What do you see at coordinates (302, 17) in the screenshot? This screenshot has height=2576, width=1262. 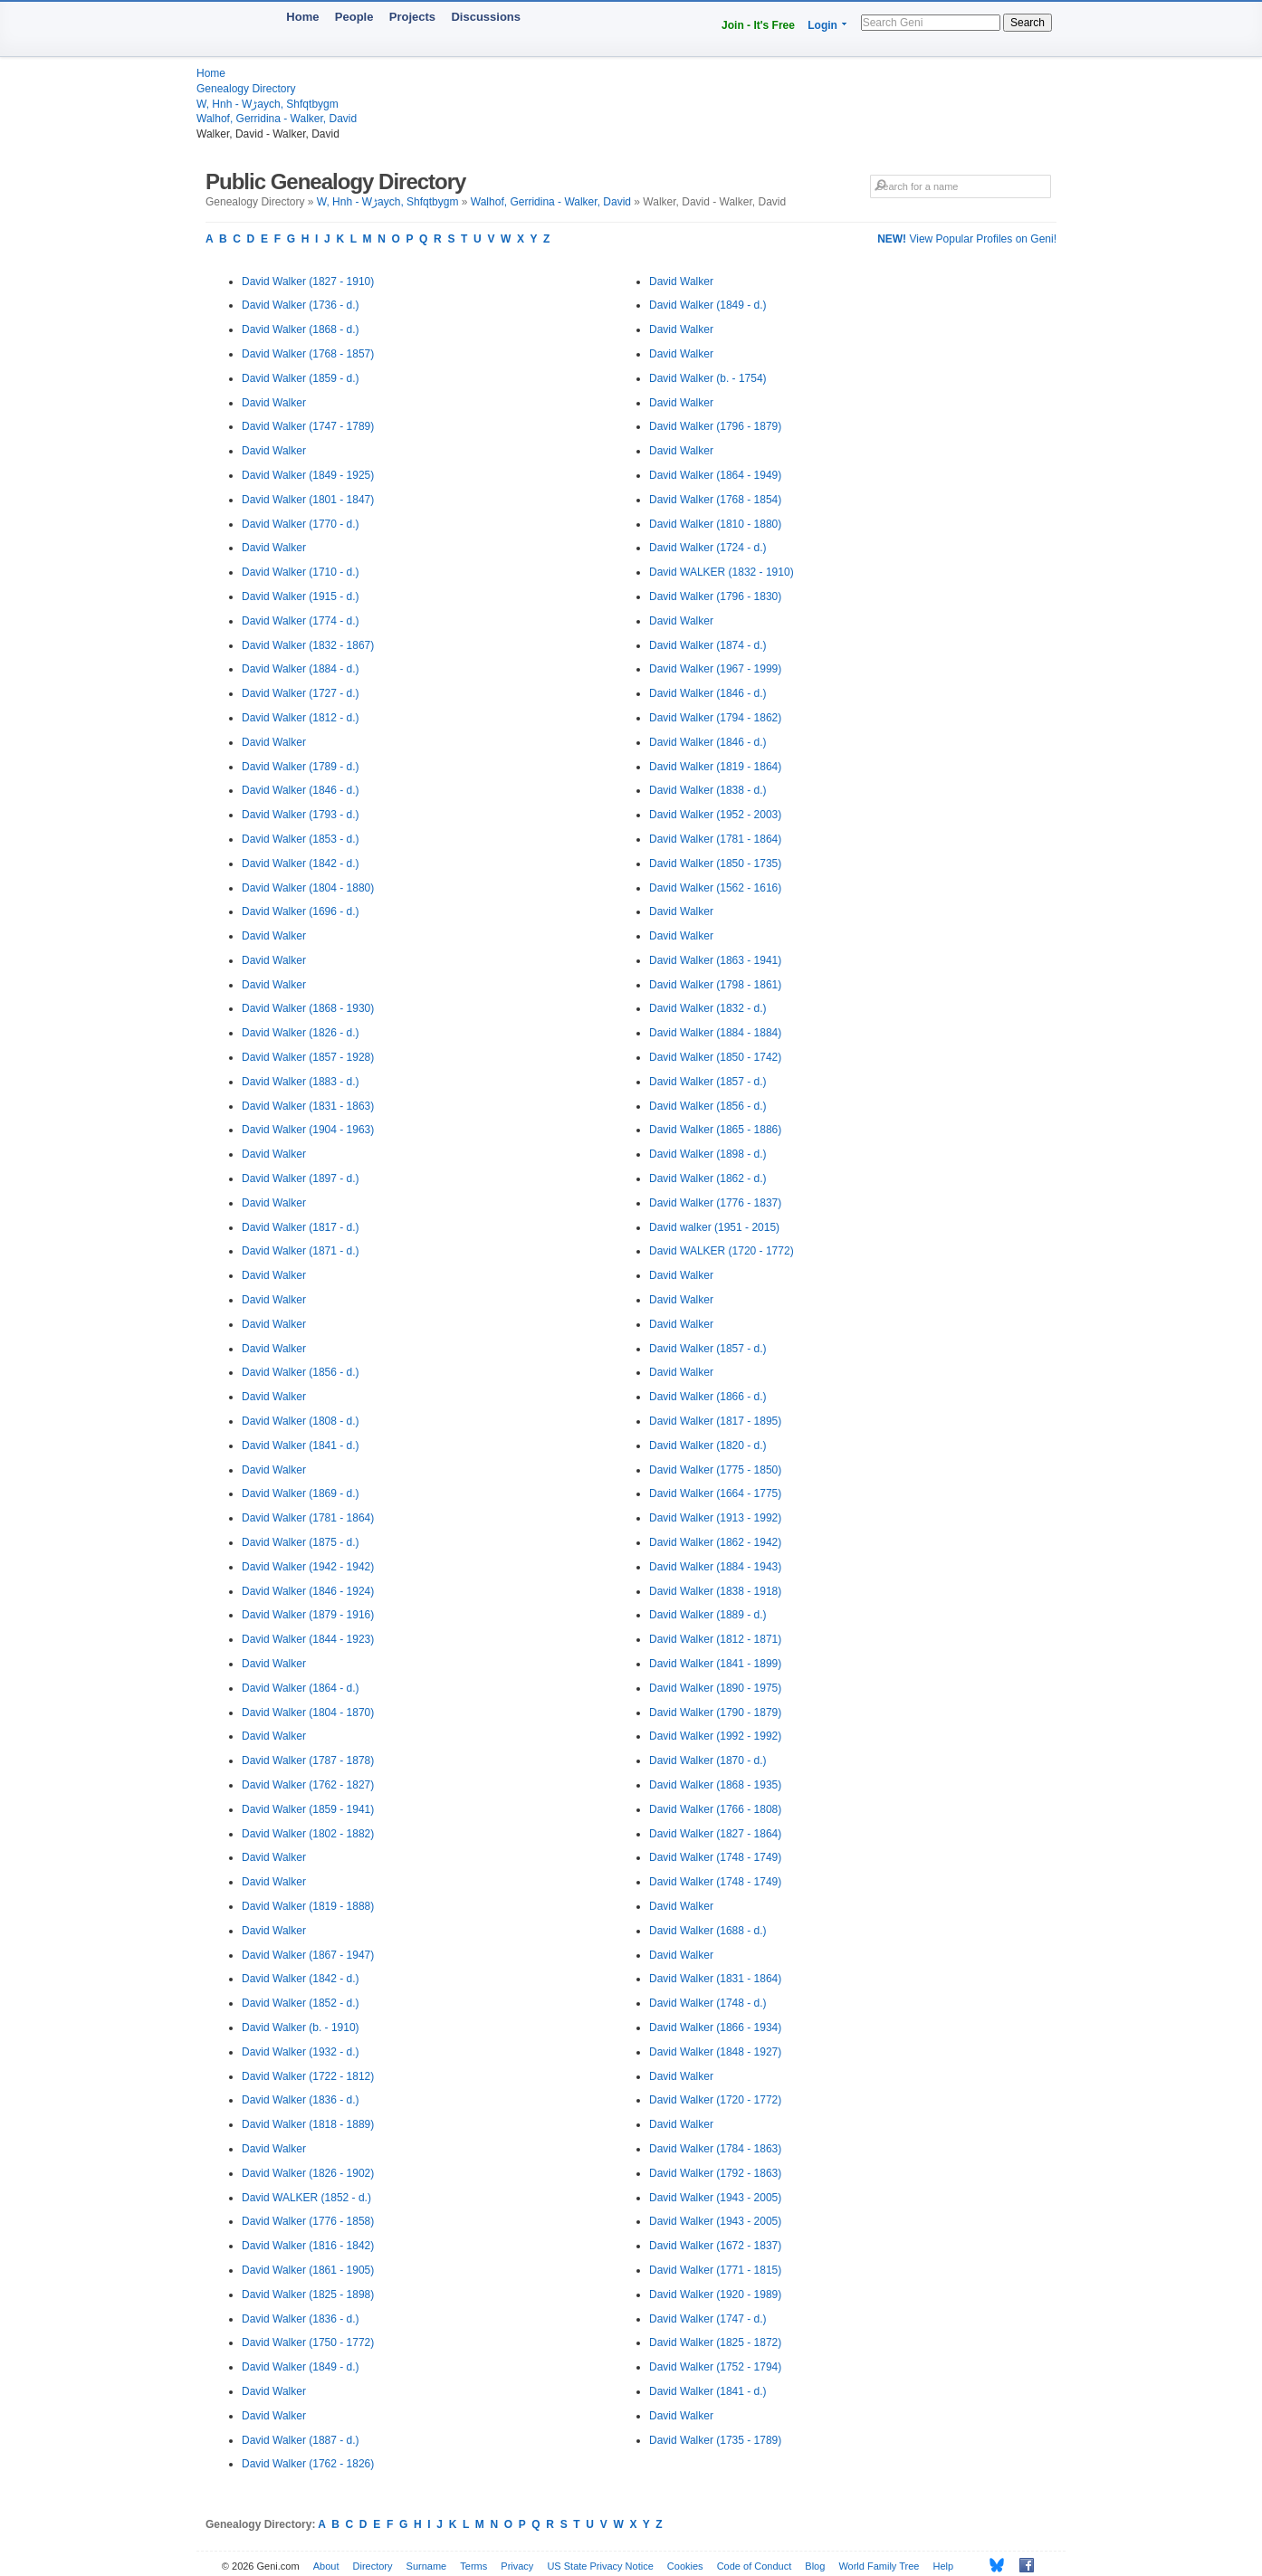 I see `Home` at bounding box center [302, 17].